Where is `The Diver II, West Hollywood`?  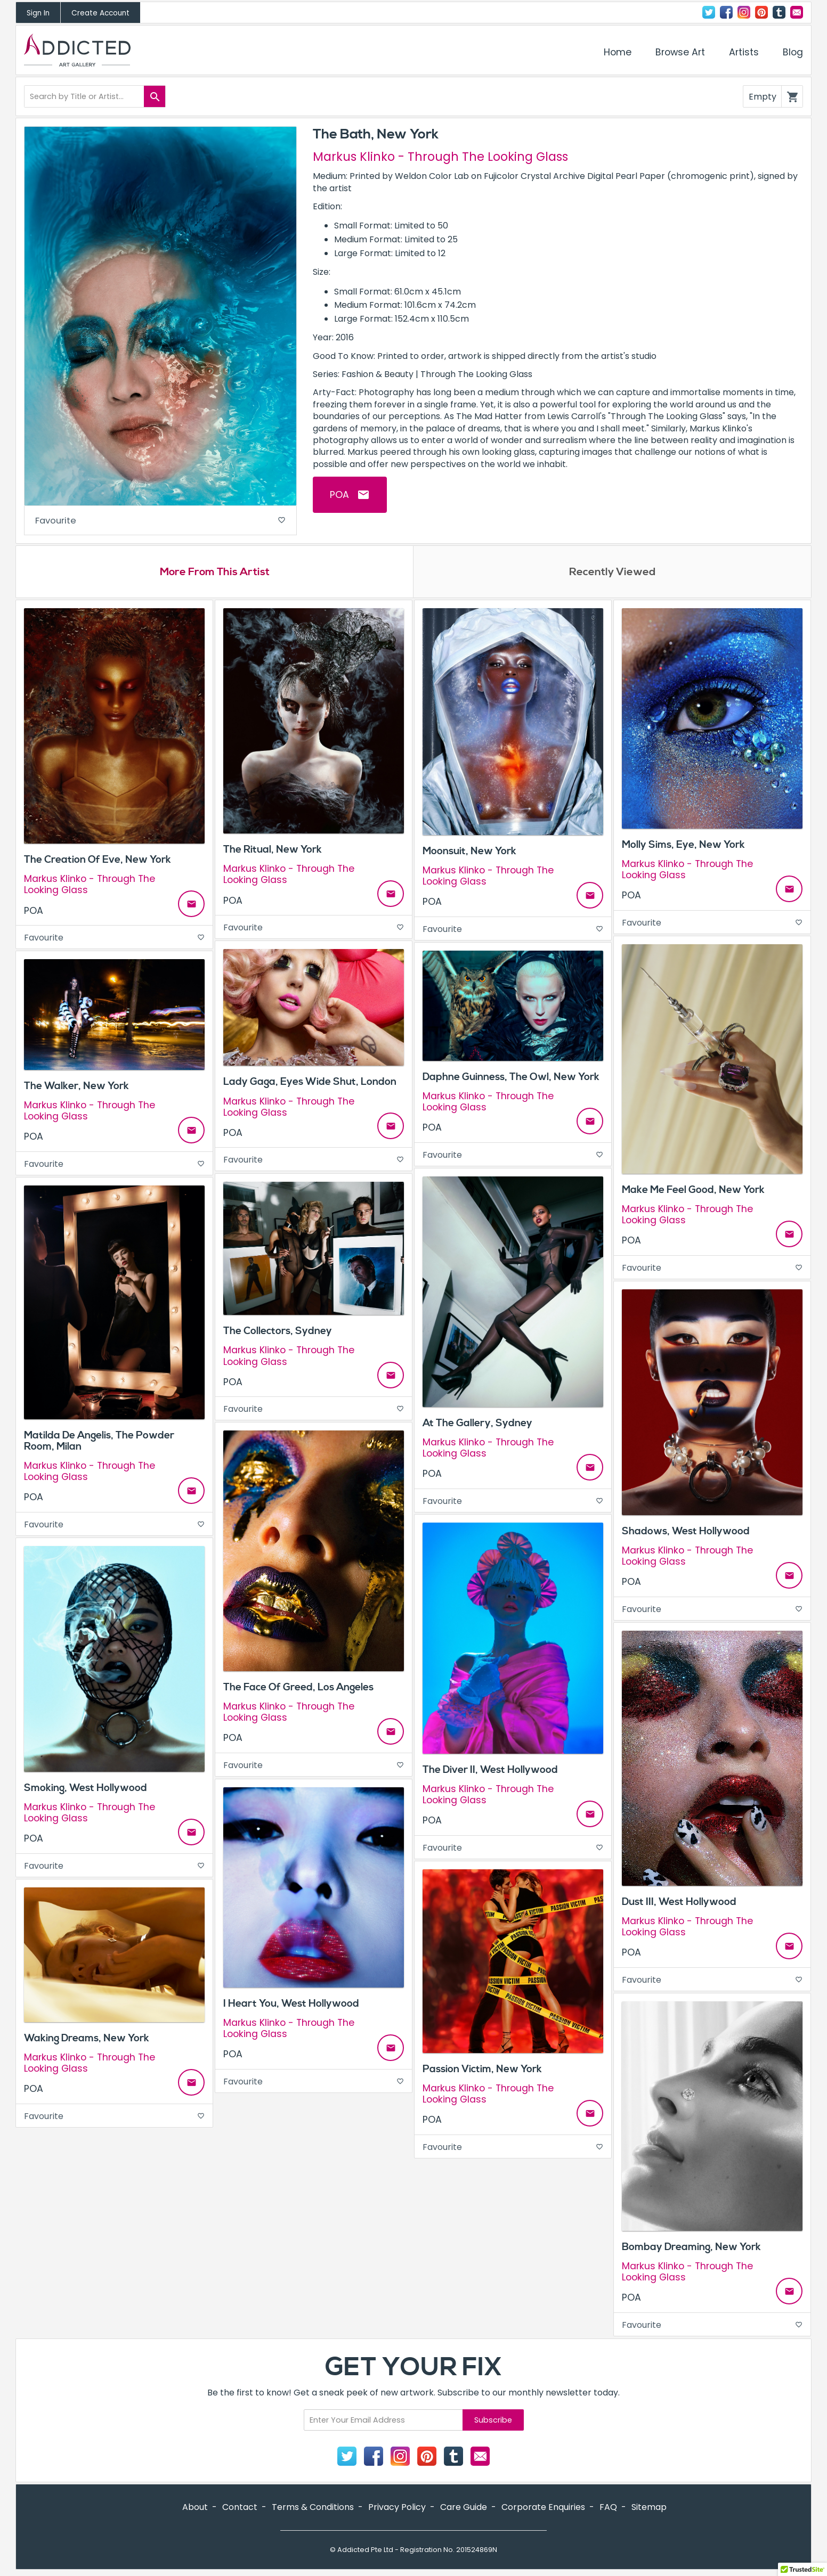 The Diver II, West Hollywood is located at coordinates (490, 1772).